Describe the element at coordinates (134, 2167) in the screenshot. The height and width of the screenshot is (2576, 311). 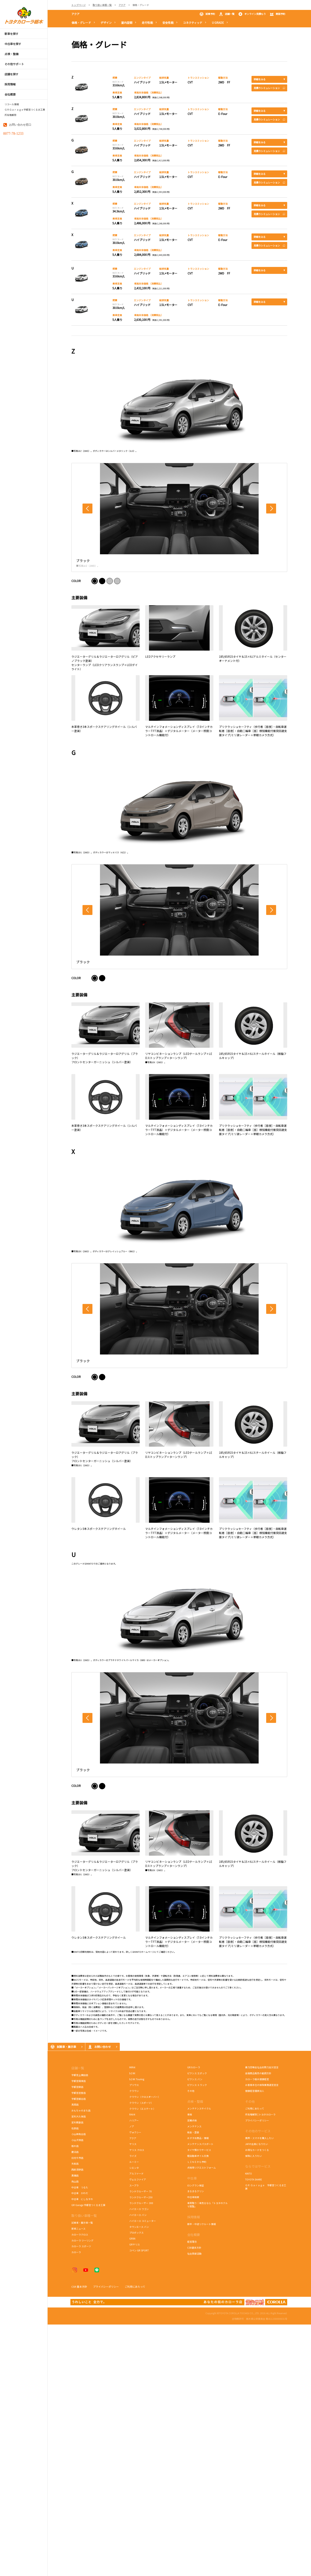
I see `シエンタ` at that location.